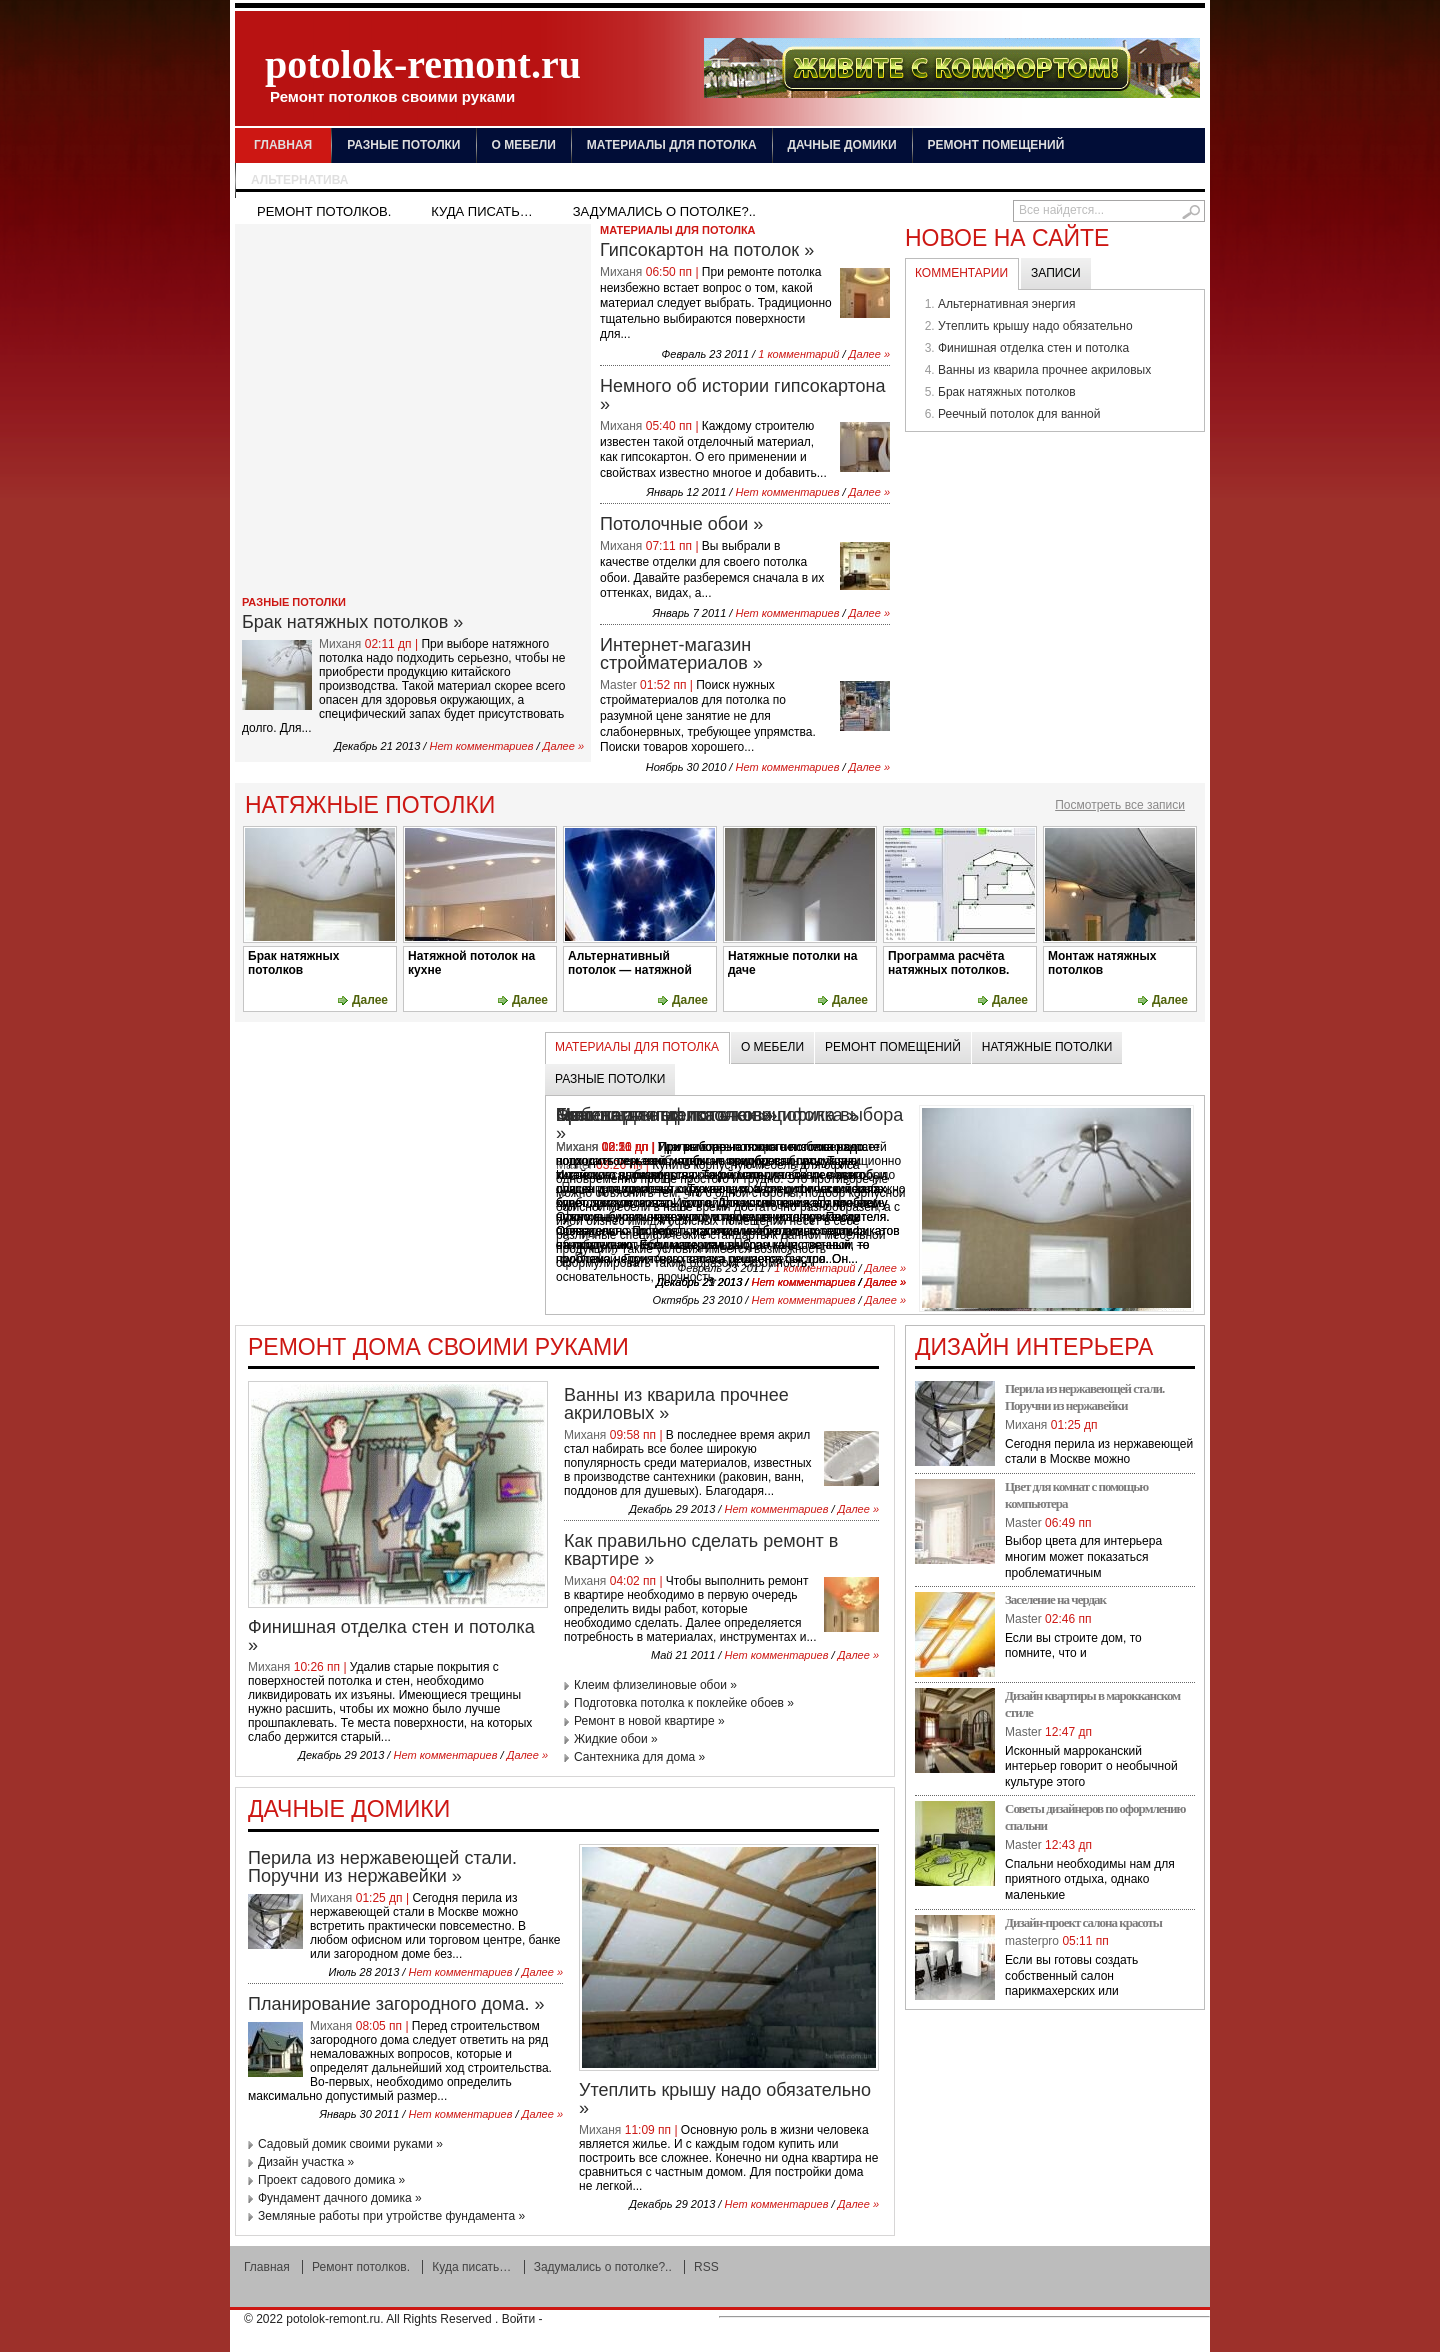 This screenshot has height=2352, width=1440. What do you see at coordinates (1083, 1922) in the screenshot?
I see `Дизайн-проект салона красоты` at bounding box center [1083, 1922].